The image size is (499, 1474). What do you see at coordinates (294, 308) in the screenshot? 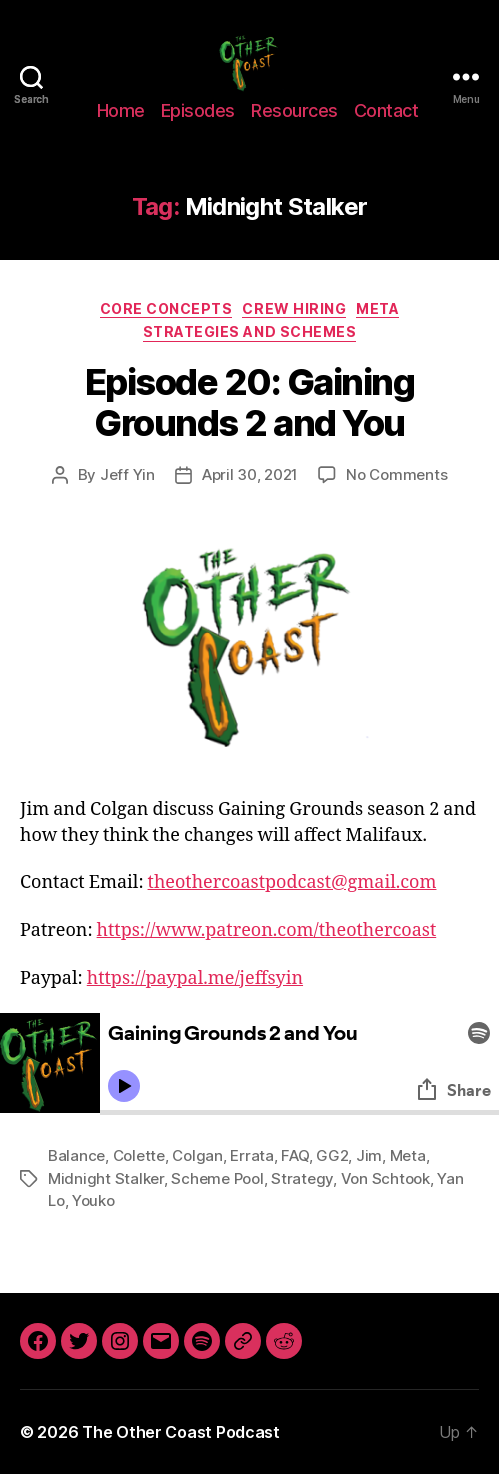
I see `Crew Hiring` at bounding box center [294, 308].